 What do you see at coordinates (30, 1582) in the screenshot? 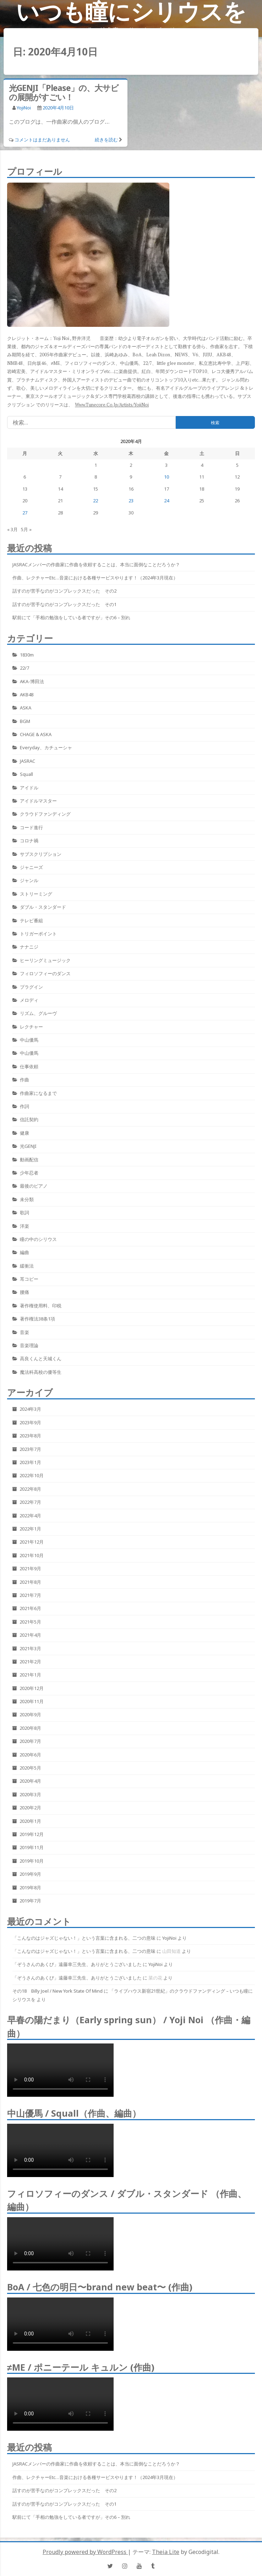
I see `2021年8月` at bounding box center [30, 1582].